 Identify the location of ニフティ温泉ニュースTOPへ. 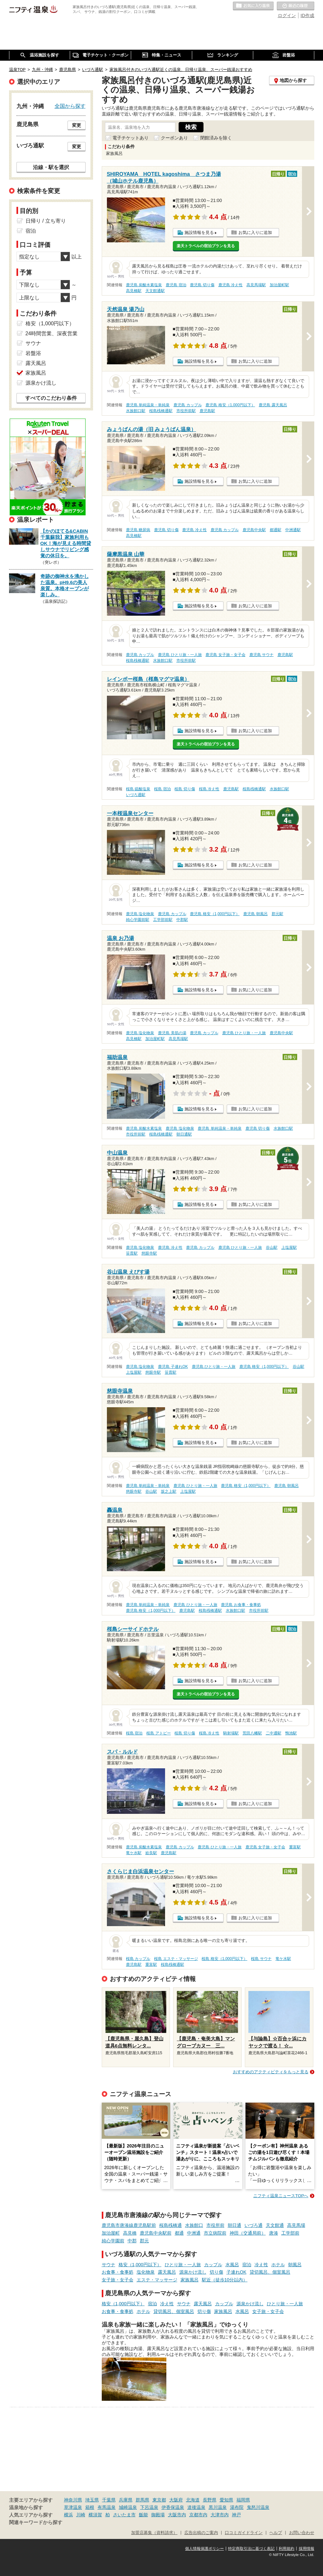
(280, 2195).